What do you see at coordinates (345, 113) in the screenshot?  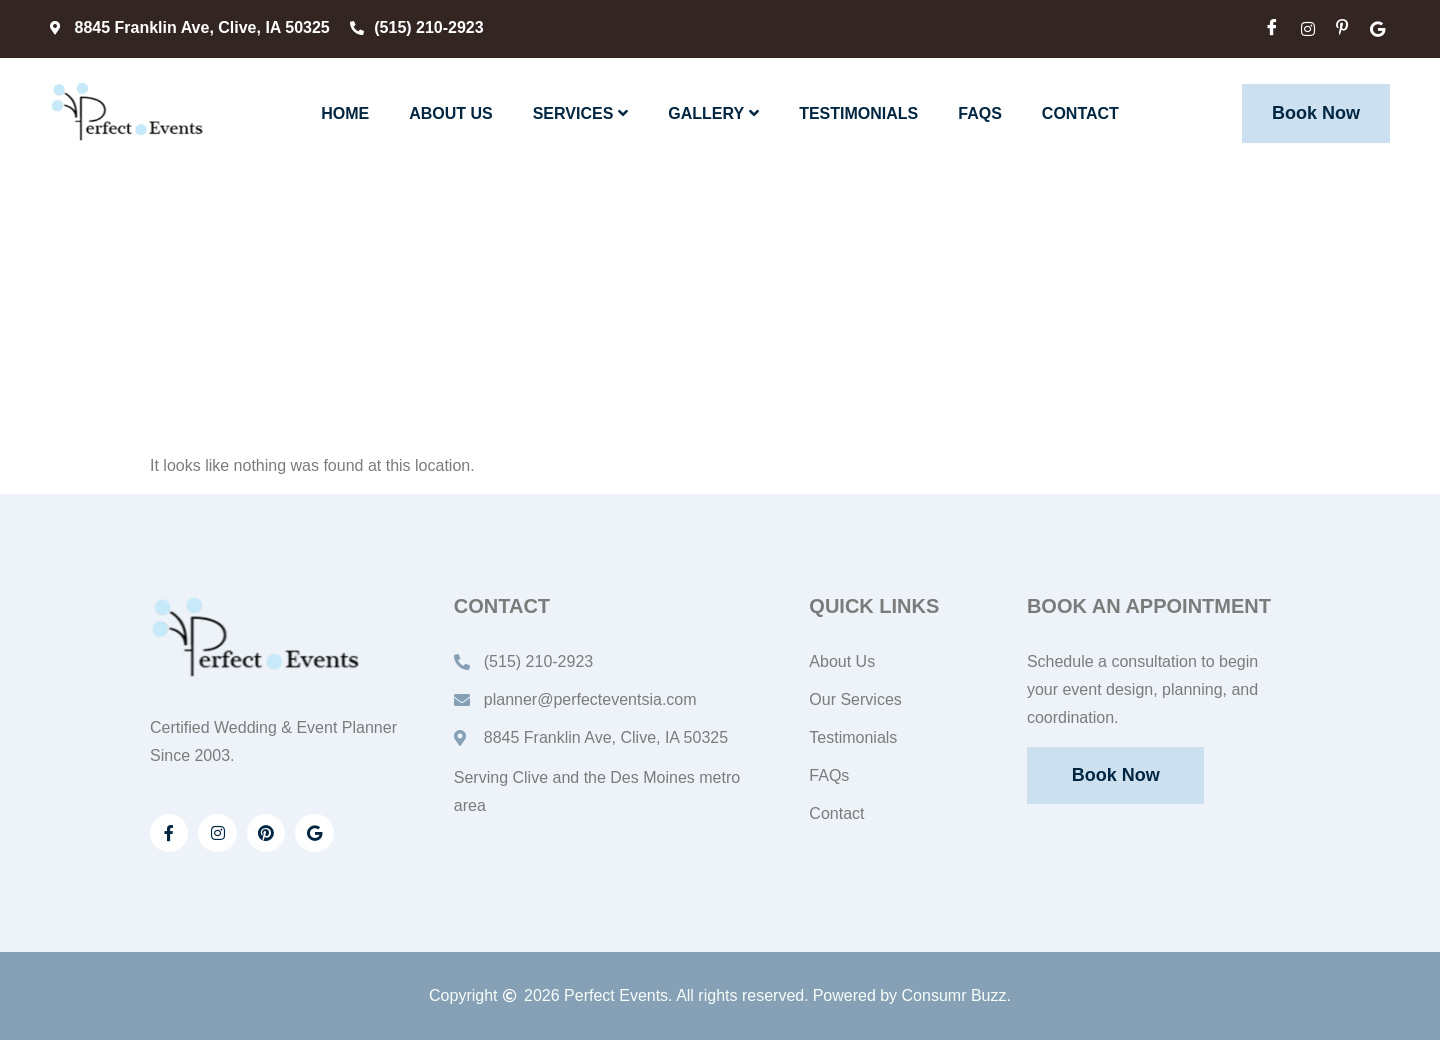 I see `Home` at bounding box center [345, 113].